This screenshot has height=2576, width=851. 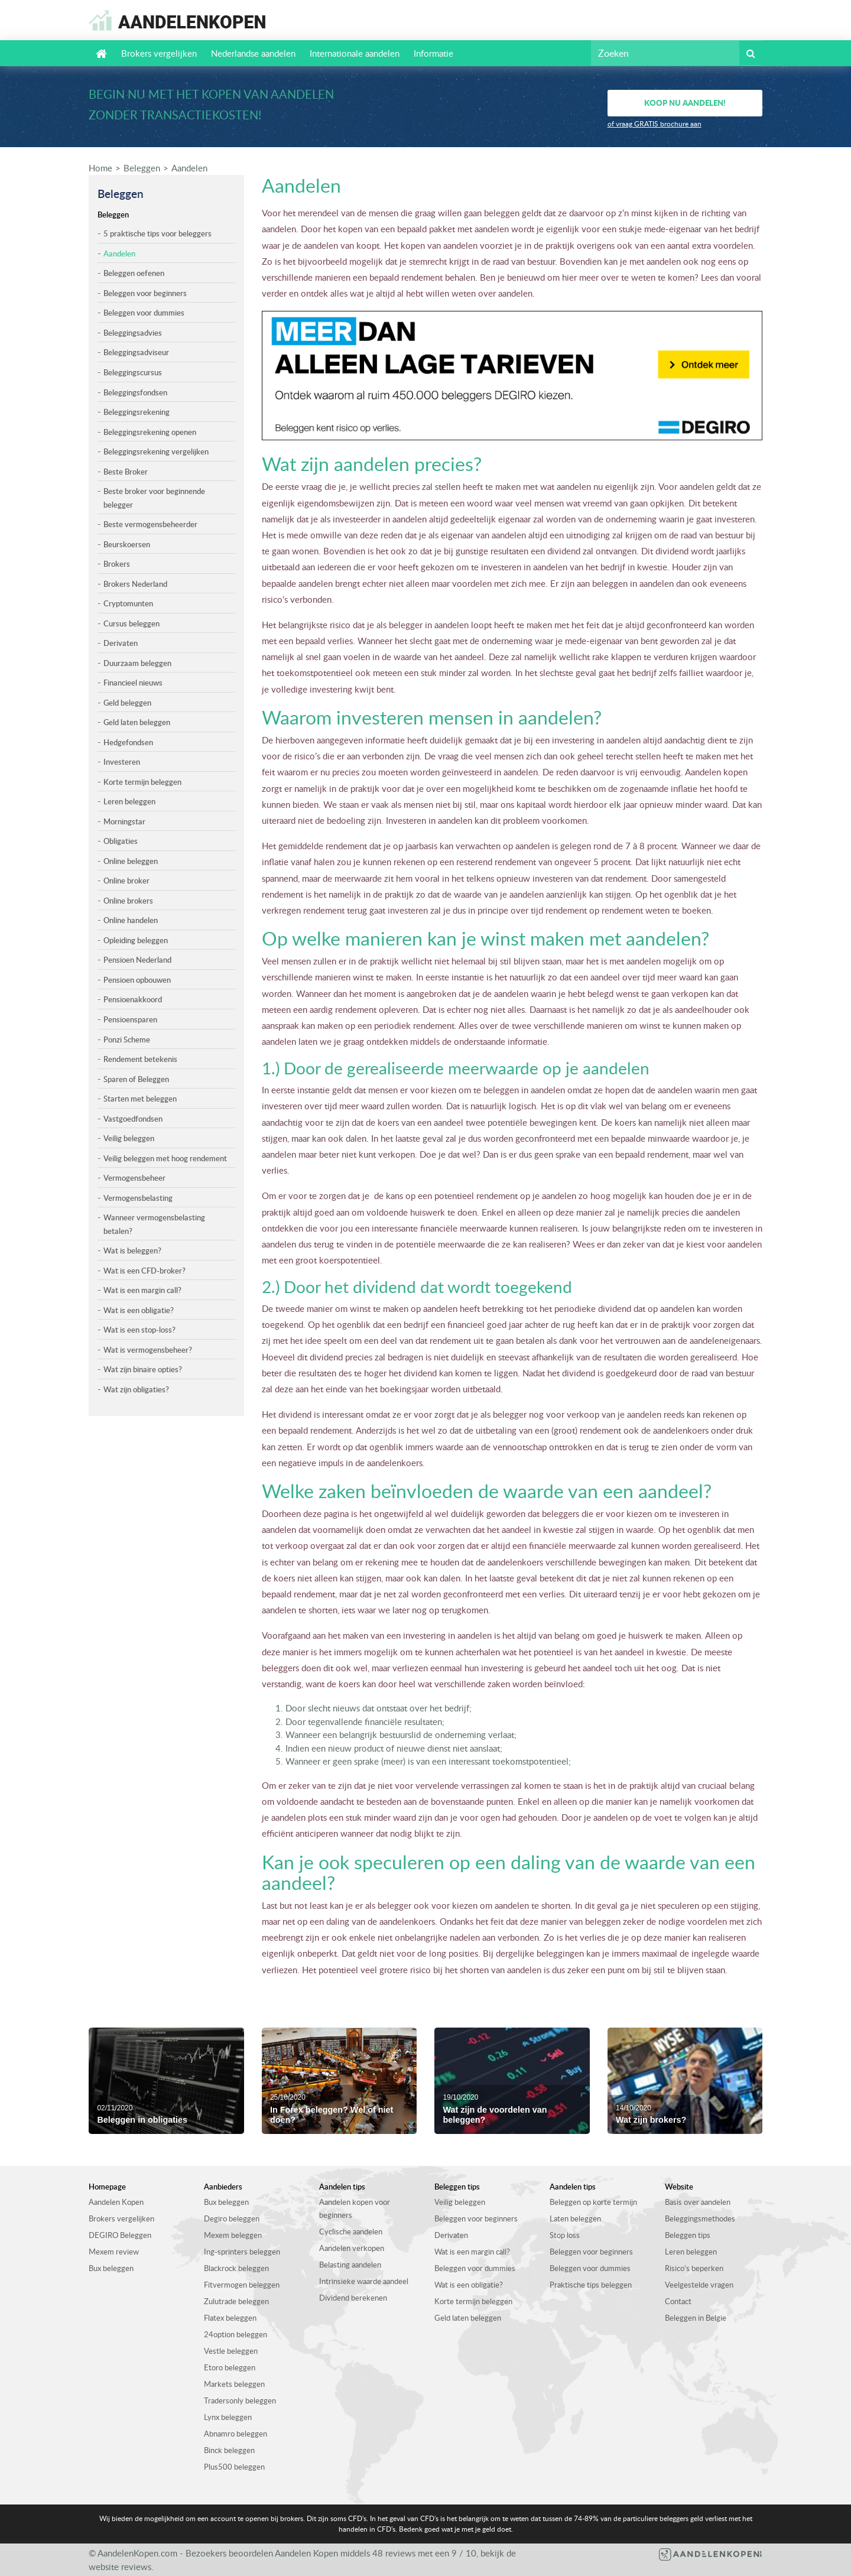 I want to click on Wat zijn obligaties?, so click(x=136, y=1389).